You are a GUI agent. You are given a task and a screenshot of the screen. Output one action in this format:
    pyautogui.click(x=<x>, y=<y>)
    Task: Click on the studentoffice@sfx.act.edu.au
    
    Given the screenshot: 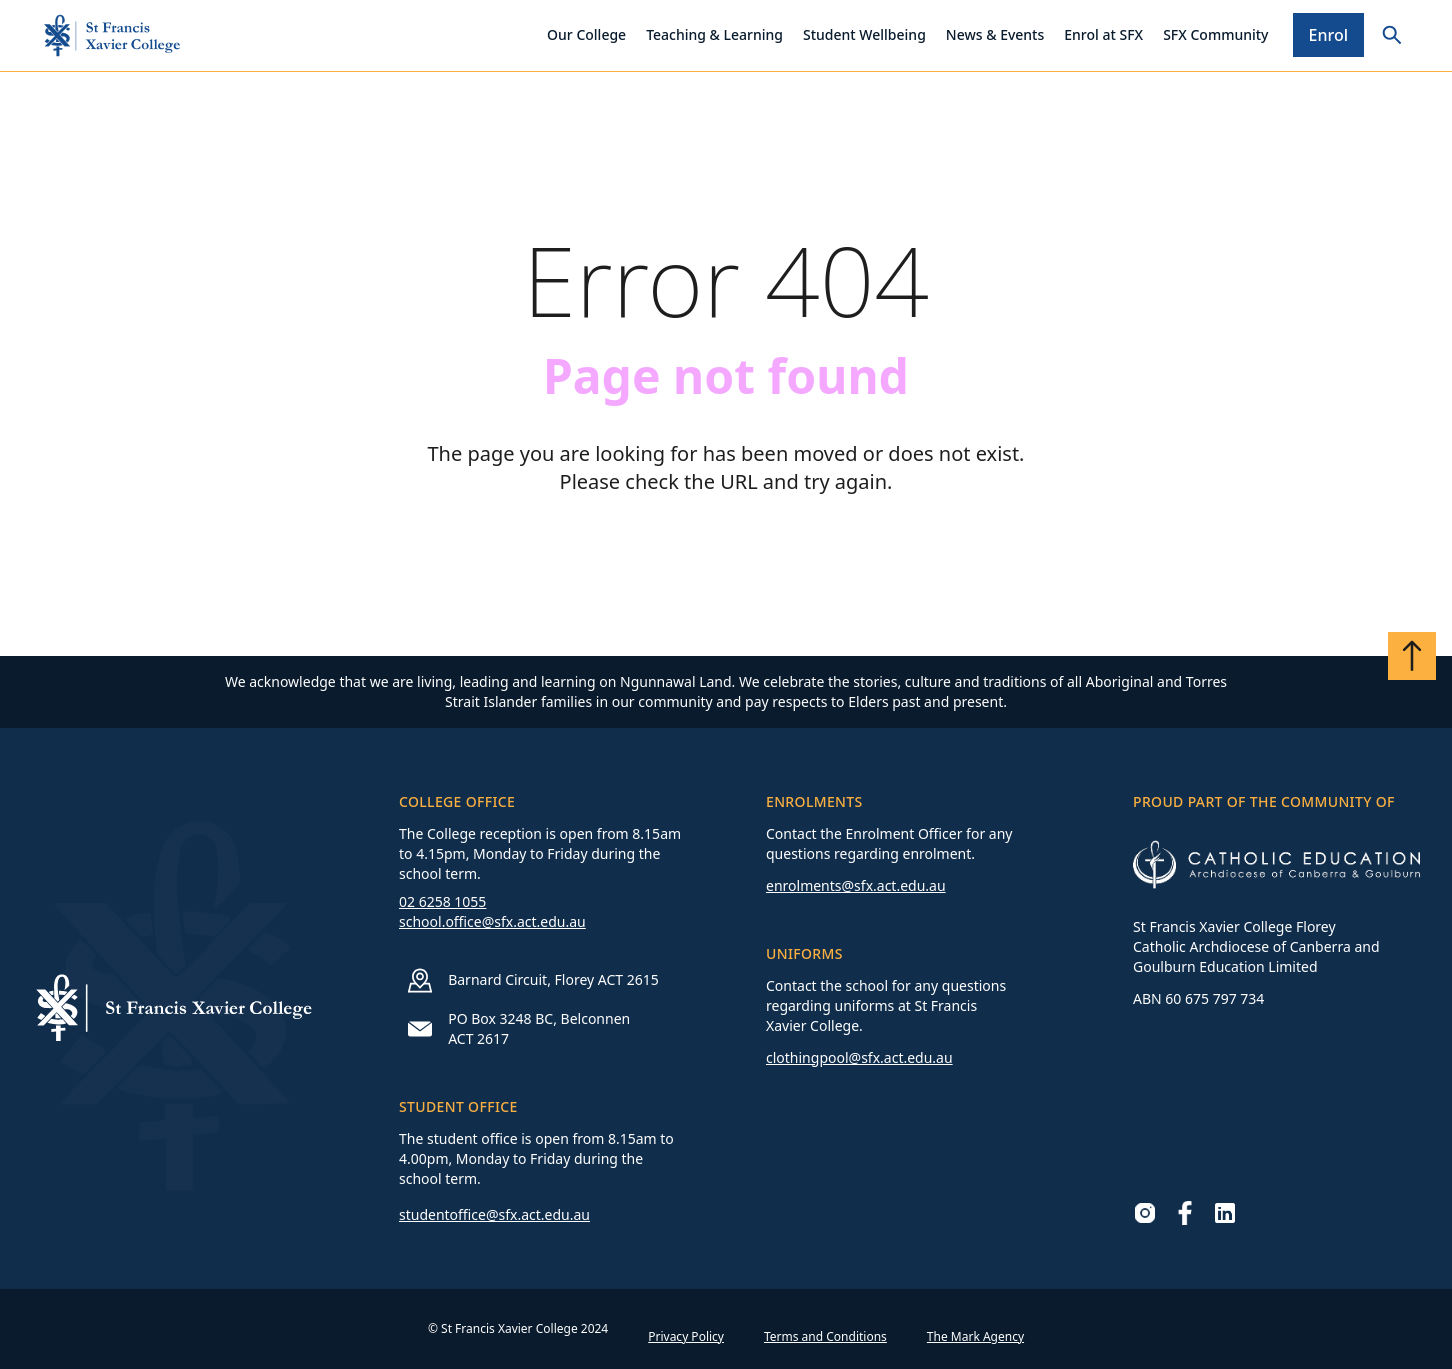 What is the action you would take?
    pyautogui.click(x=494, y=1214)
    